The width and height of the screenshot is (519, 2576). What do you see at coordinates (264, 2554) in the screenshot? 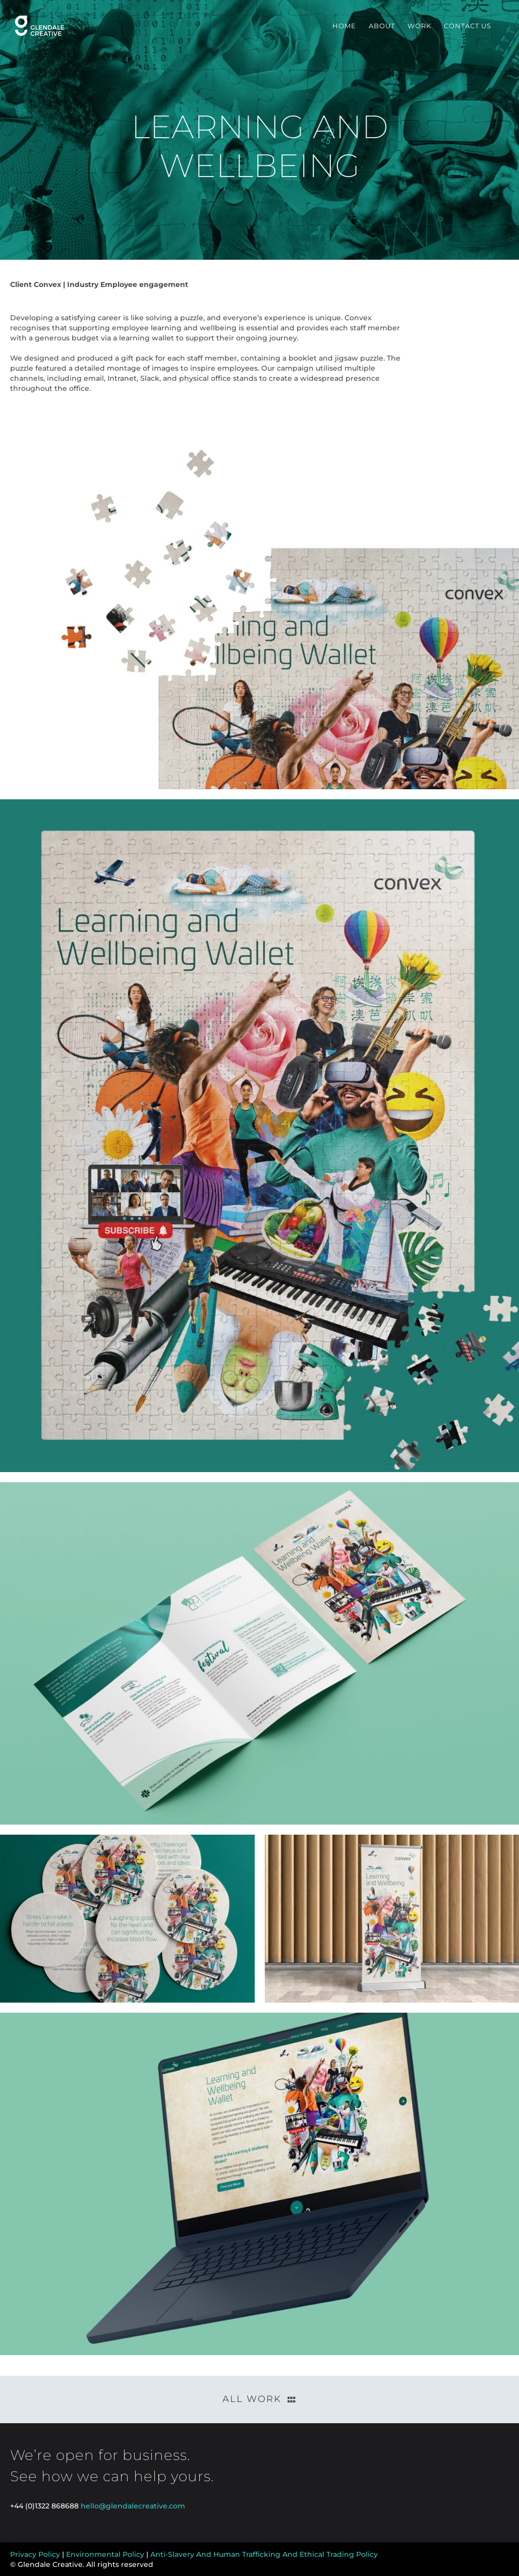
I see `Anti-Slavery And Human Trafficking And Ethical Trading Policy` at bounding box center [264, 2554].